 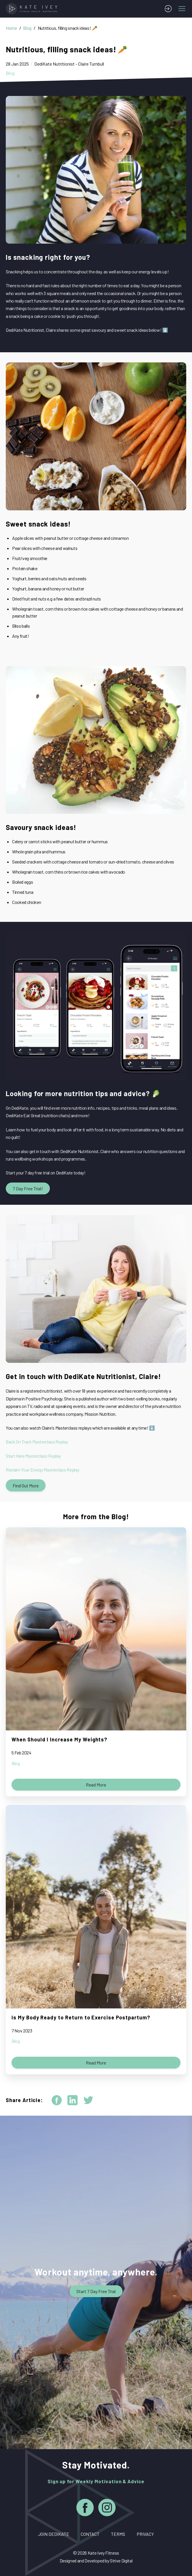 I want to click on [linkedin], so click(x=72, y=2100).